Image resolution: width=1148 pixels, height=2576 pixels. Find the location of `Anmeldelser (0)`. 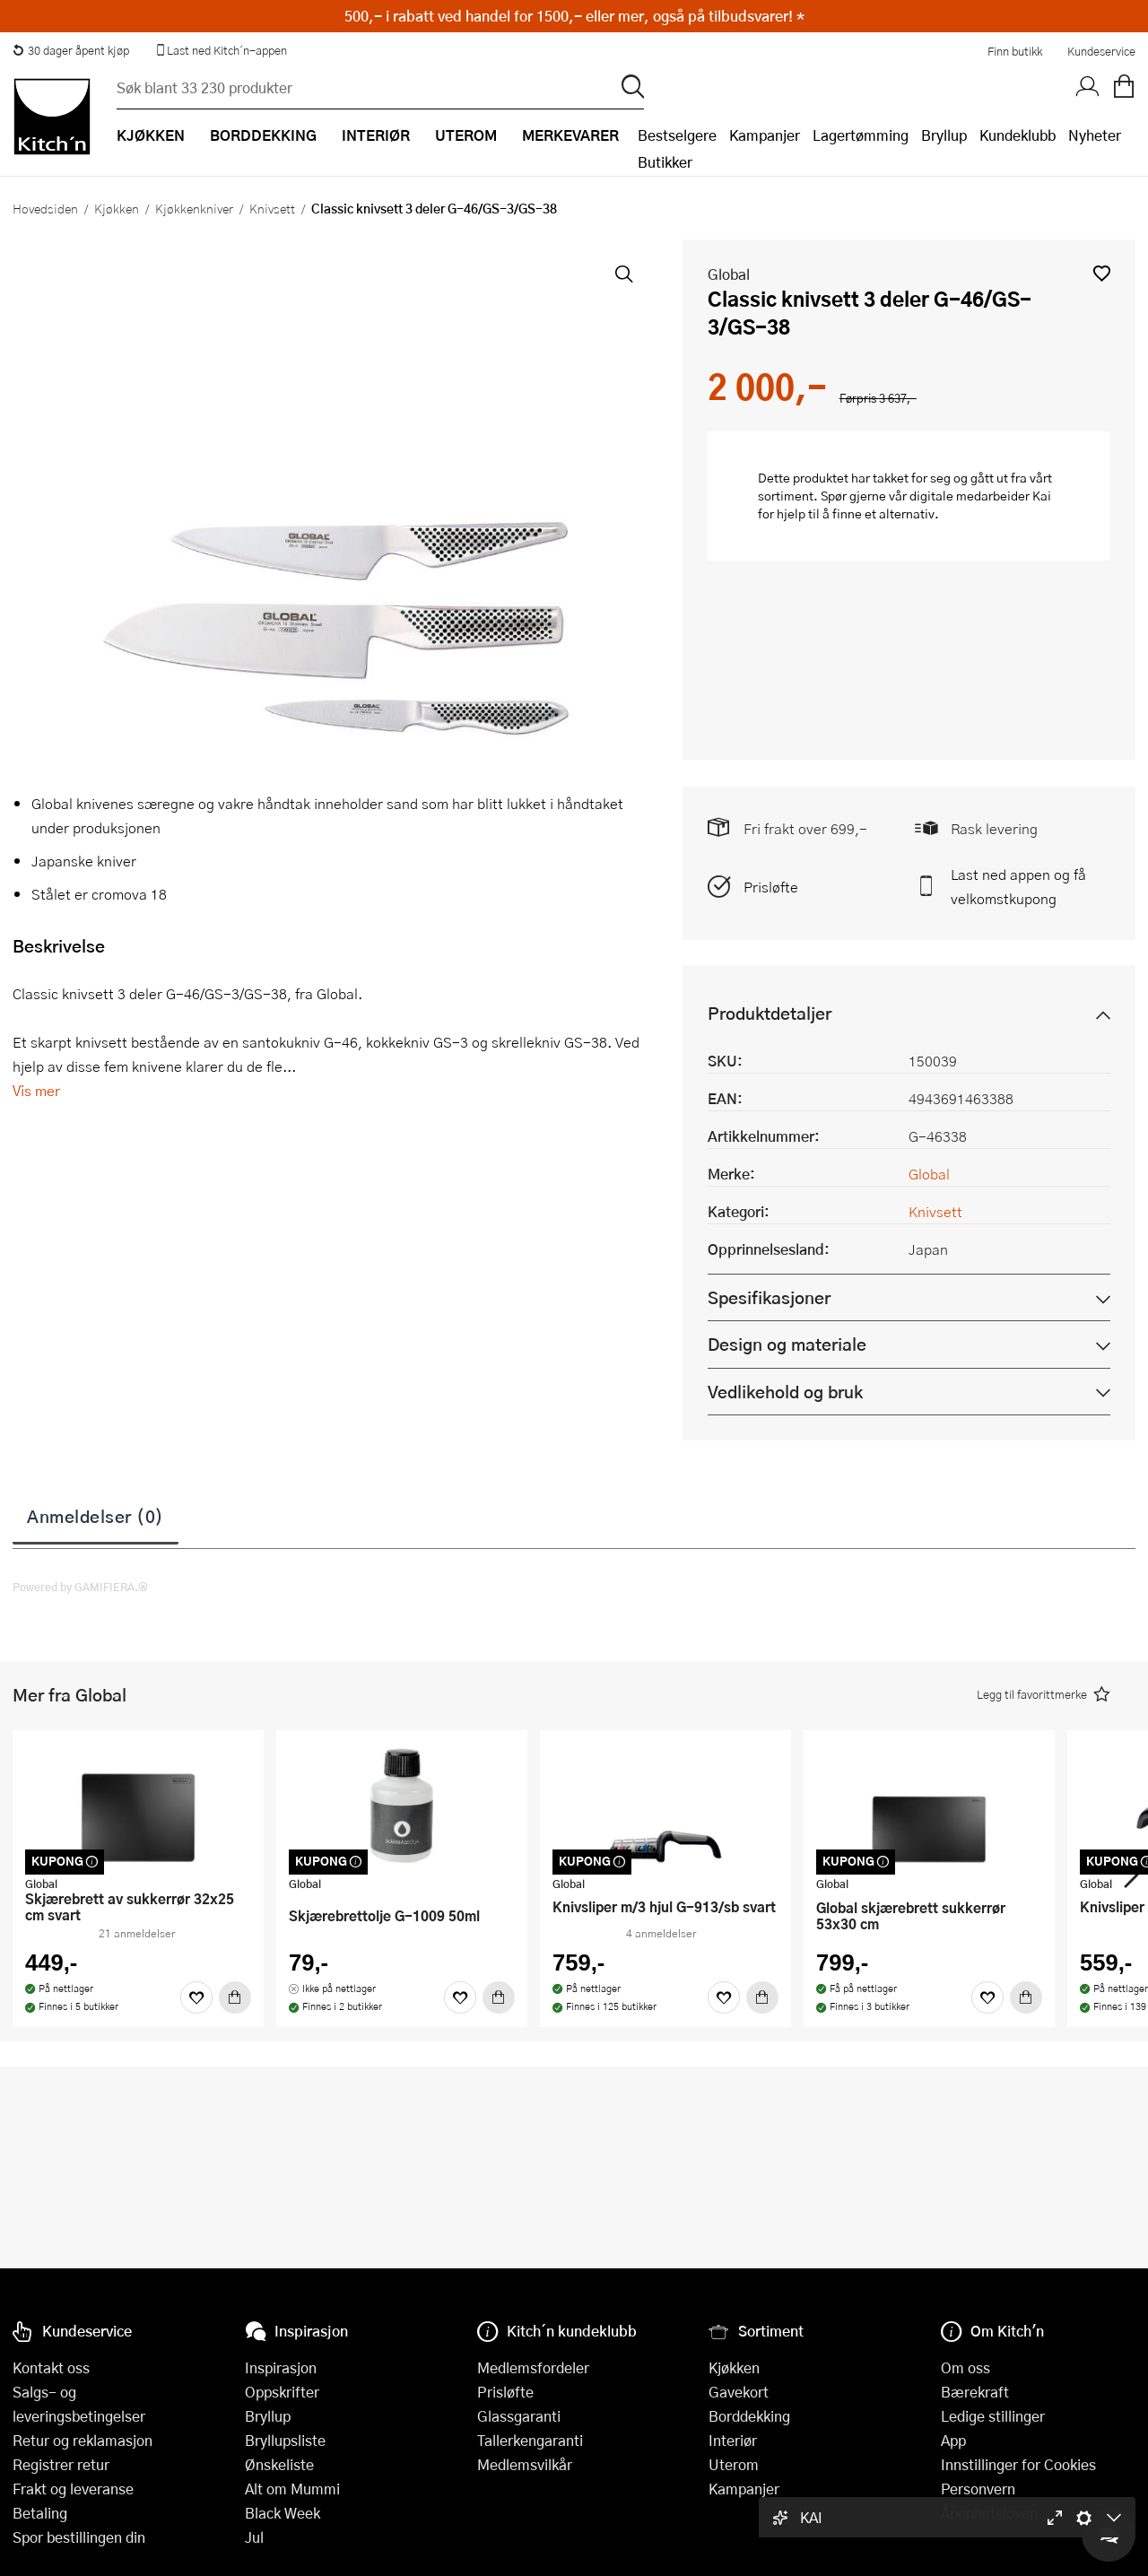

Anmeldelser (0) is located at coordinates (95, 1515).